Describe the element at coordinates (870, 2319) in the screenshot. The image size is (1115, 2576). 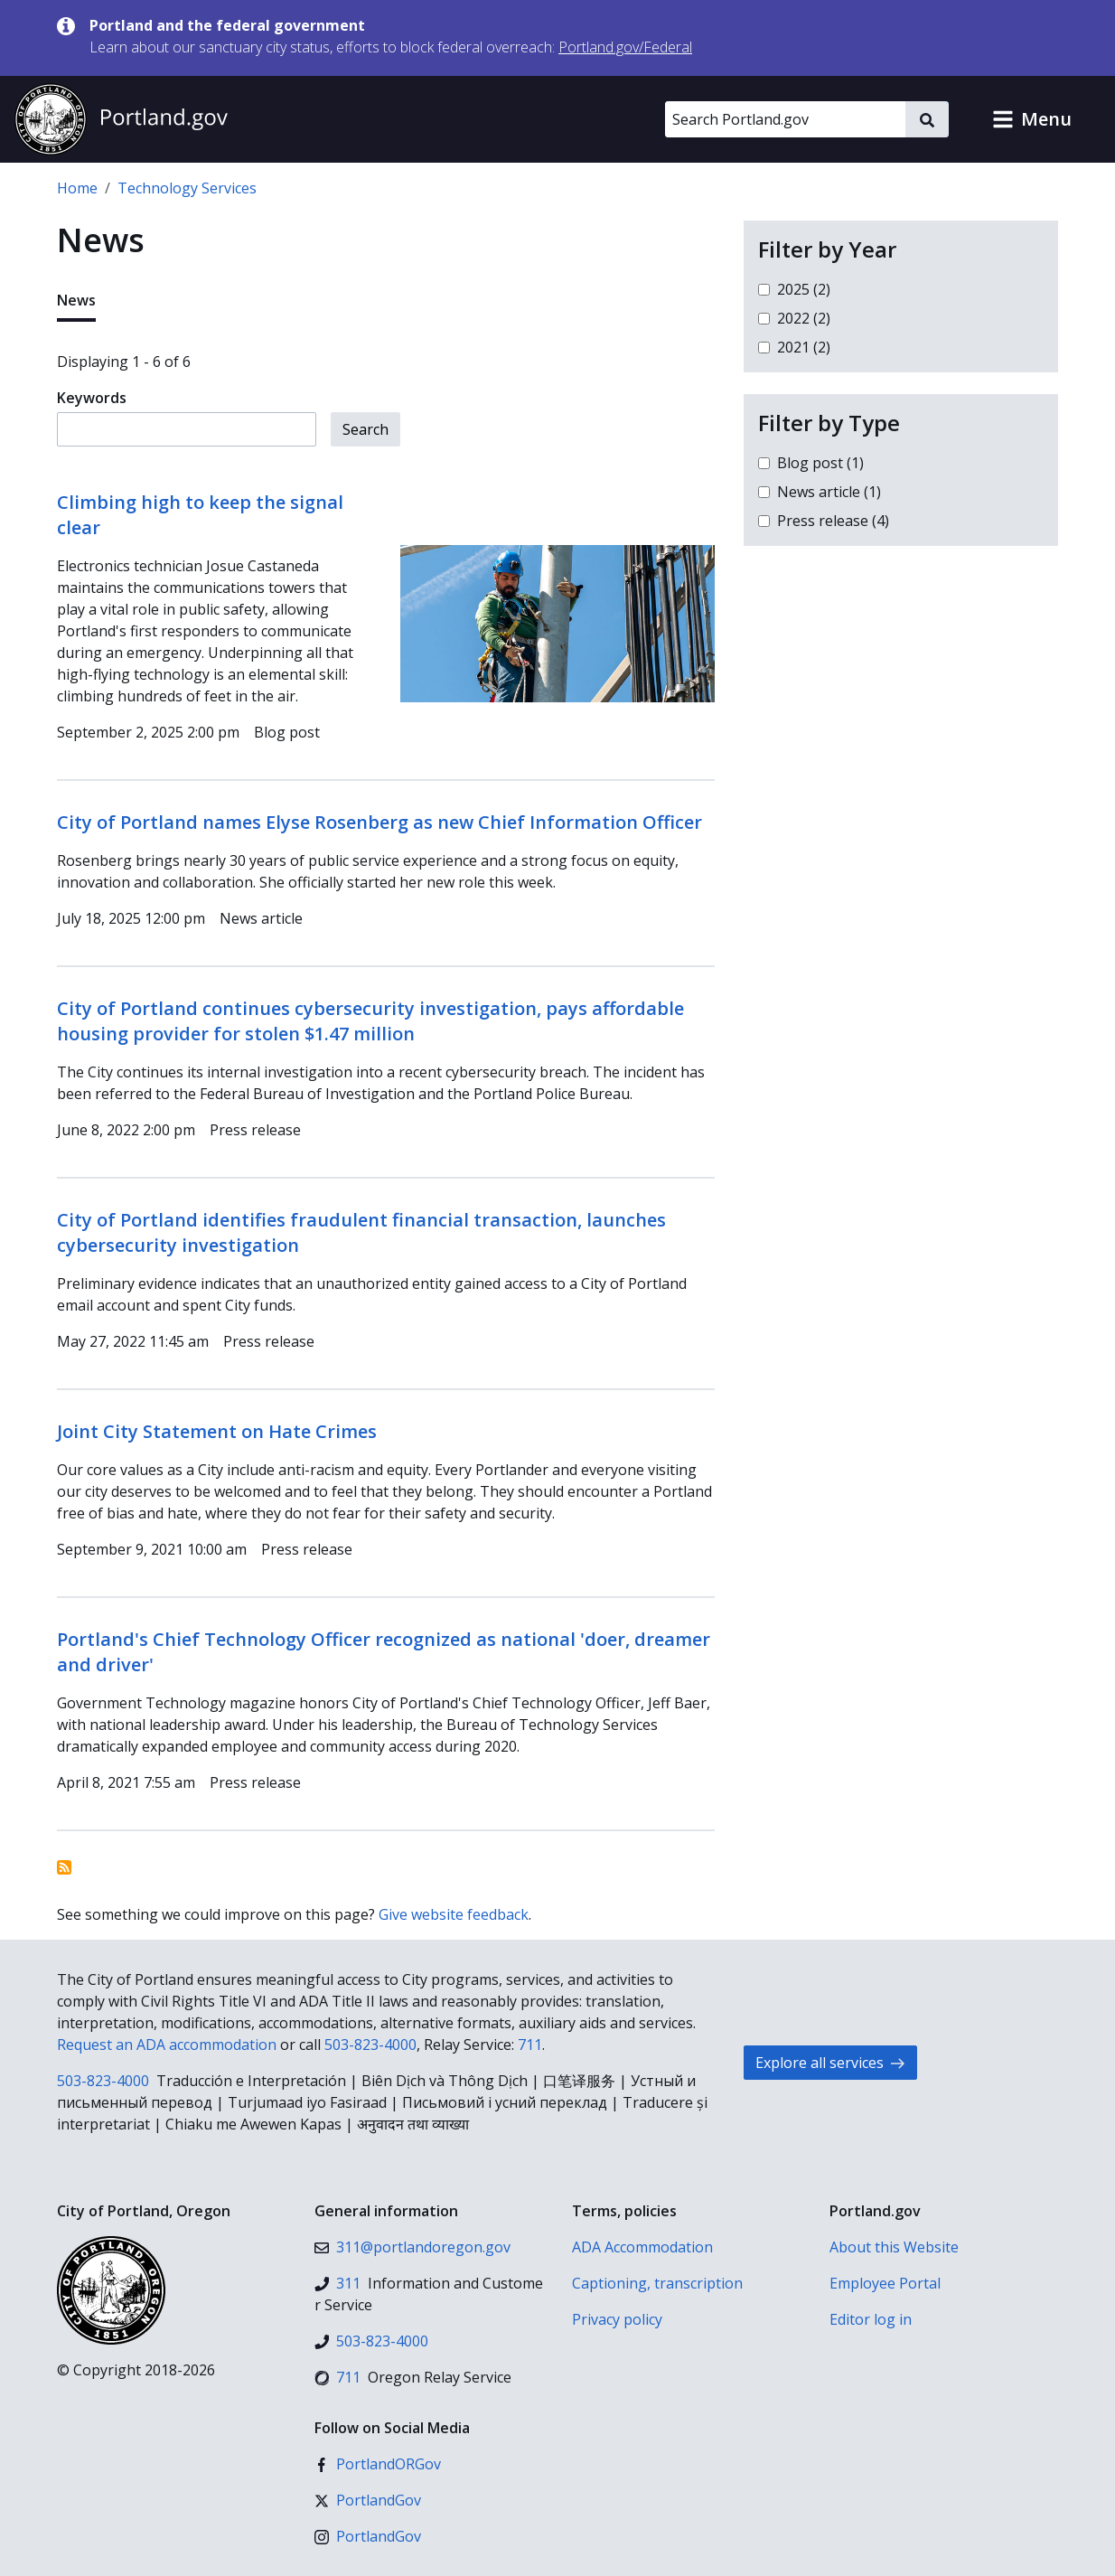
I see `Editor log in` at that location.